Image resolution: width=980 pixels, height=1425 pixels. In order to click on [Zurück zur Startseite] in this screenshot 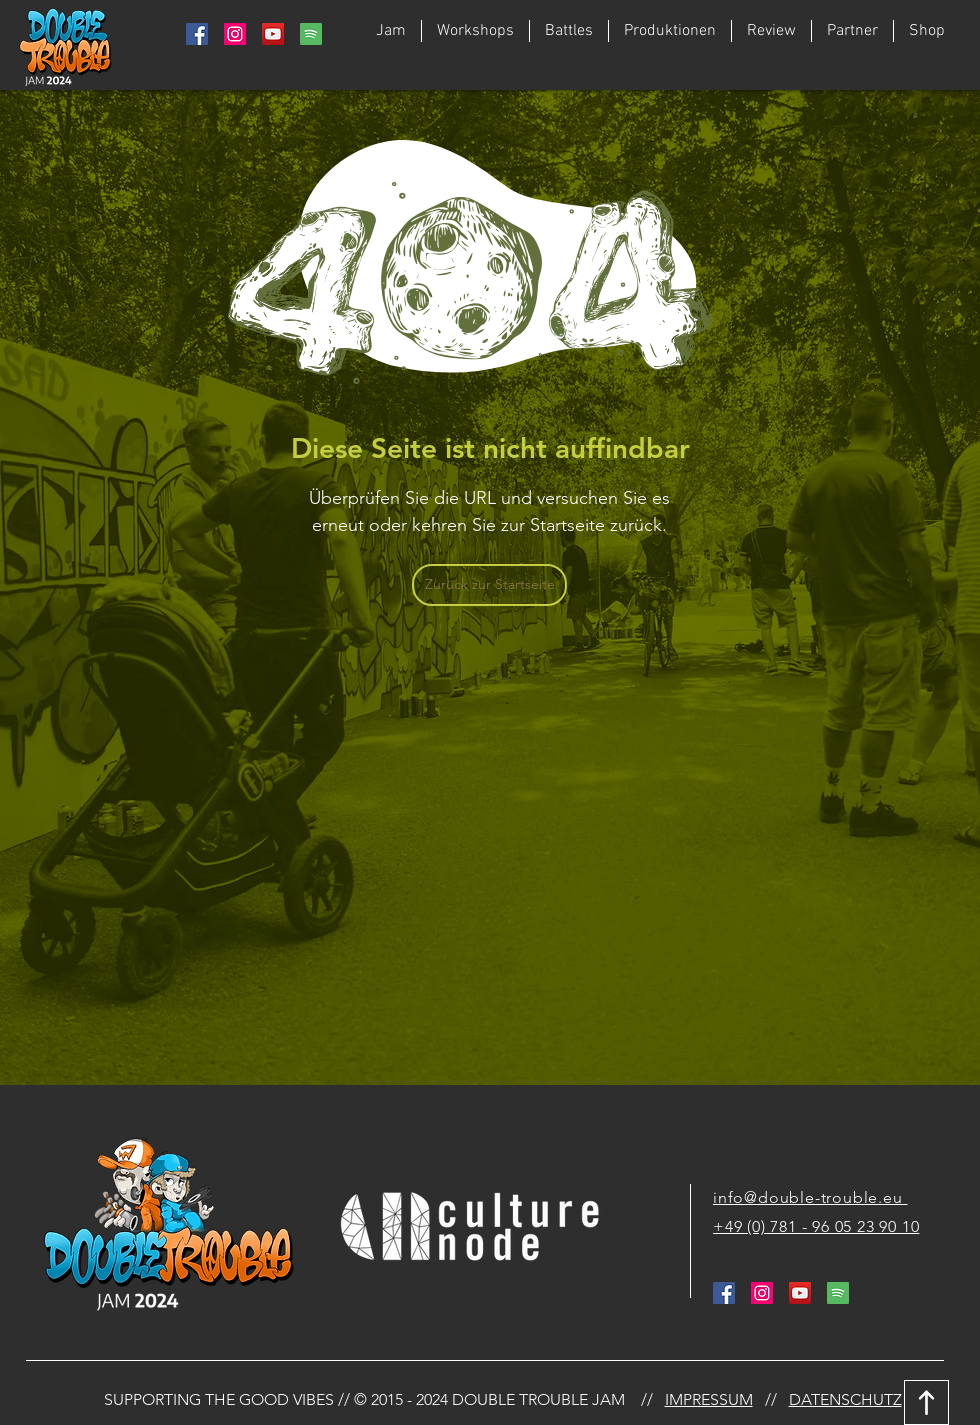, I will do `click(489, 585)`.